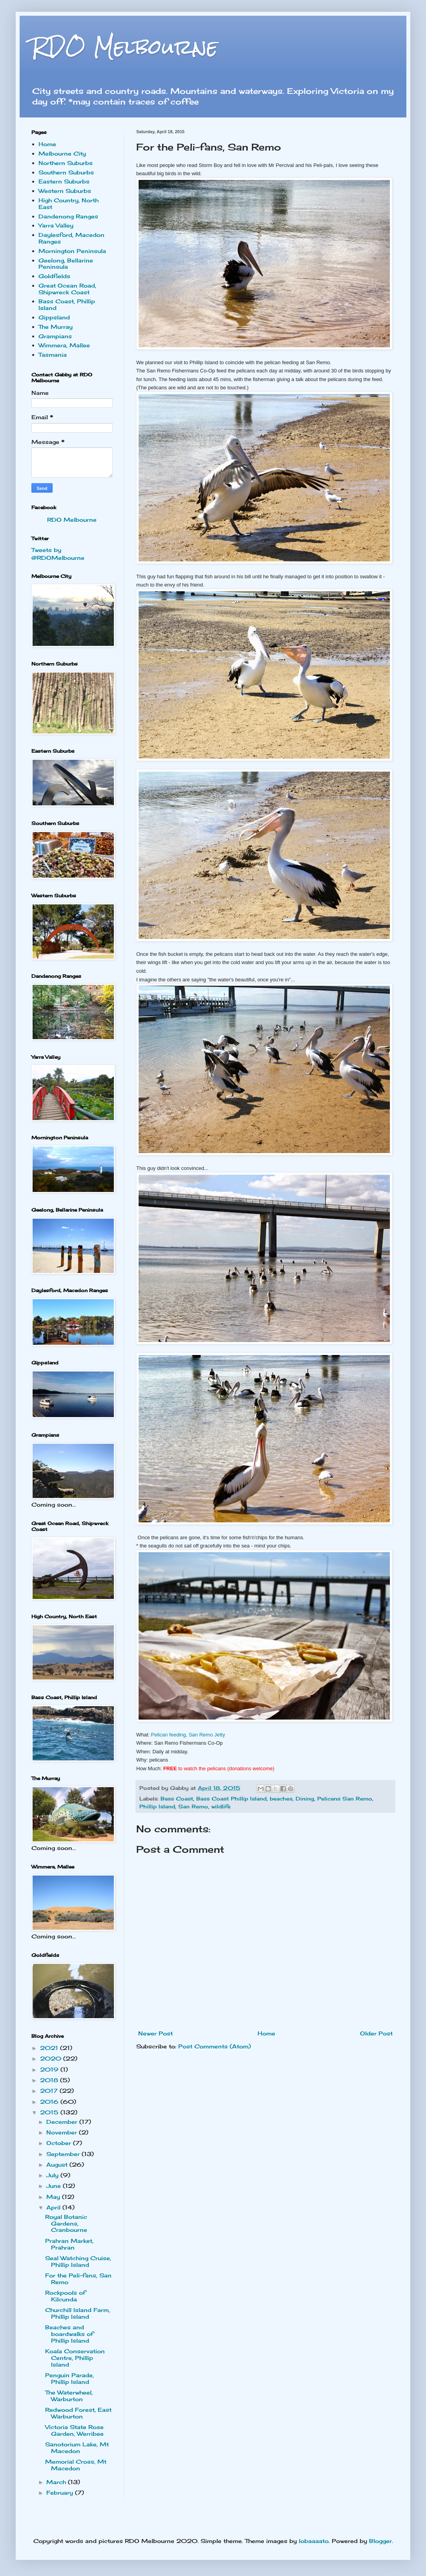 The width and height of the screenshot is (426, 2576). I want to click on Geelong, Bellarine Peninsula, so click(65, 263).